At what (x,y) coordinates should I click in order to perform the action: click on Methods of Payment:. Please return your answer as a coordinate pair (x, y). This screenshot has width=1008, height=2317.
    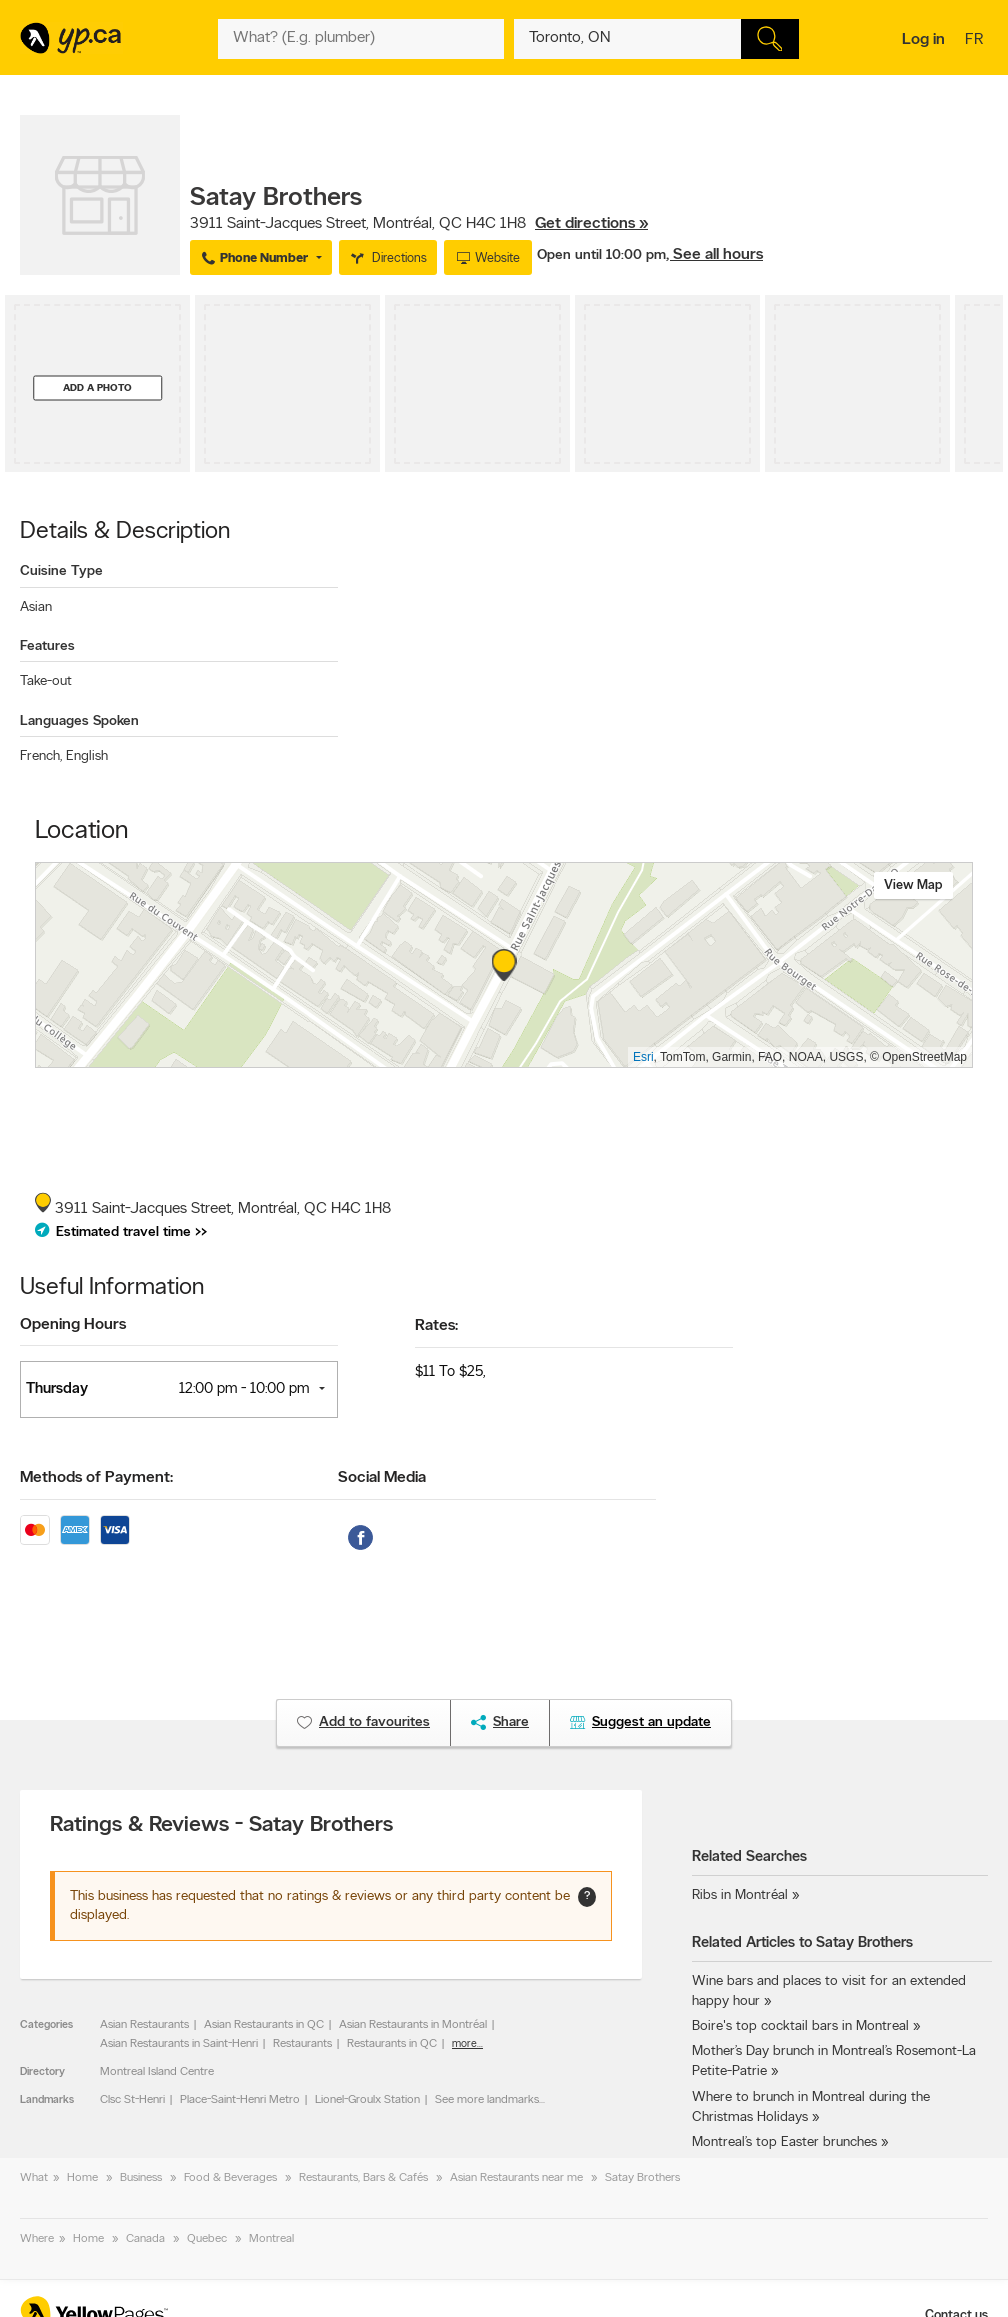
    Looking at the image, I should click on (96, 1478).